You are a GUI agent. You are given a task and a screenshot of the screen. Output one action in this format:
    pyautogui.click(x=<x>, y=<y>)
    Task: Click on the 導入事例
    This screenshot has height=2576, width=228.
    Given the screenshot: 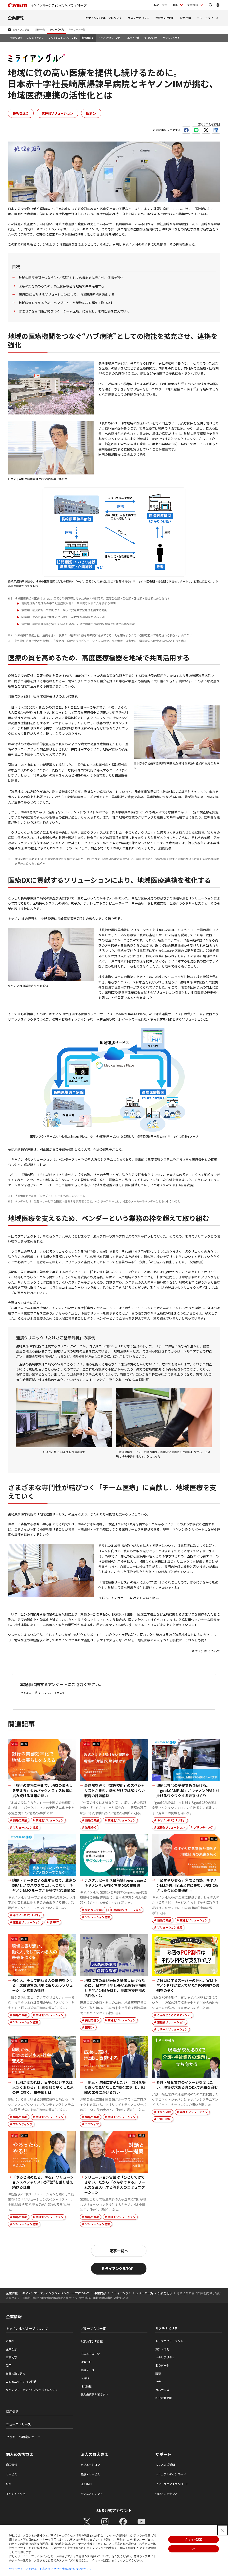 What is the action you would take?
    pyautogui.click(x=86, y=2484)
    